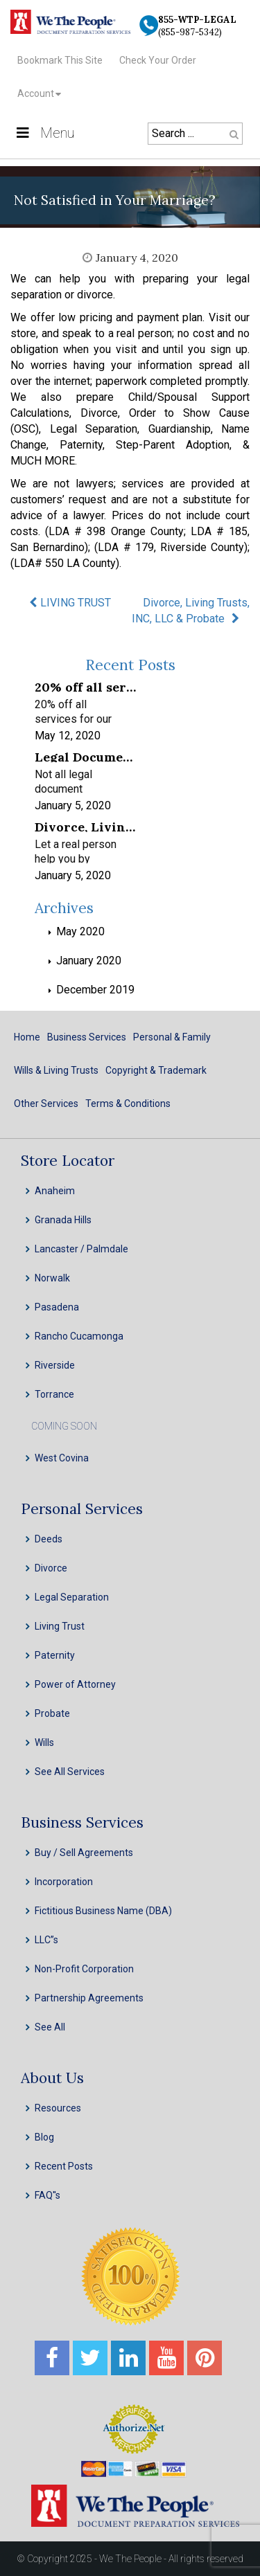  Describe the element at coordinates (64, 1881) in the screenshot. I see `Incorporation` at that location.